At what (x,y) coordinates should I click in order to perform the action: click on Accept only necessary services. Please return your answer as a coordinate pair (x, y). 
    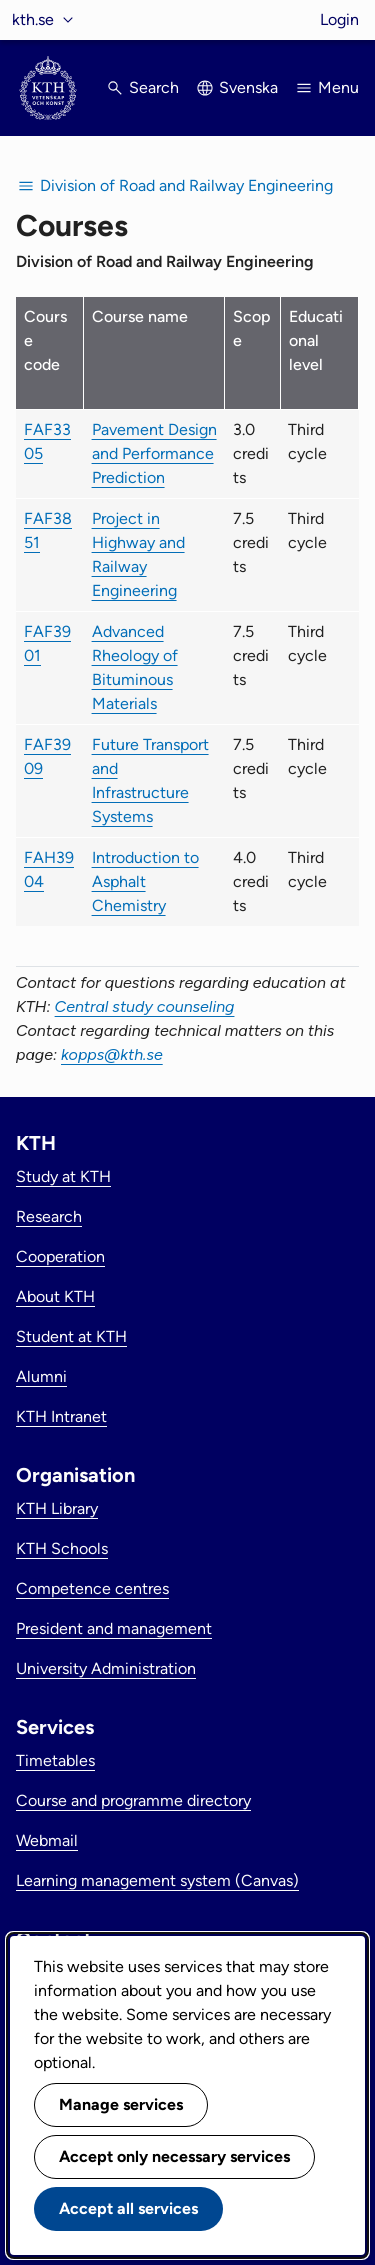
    Looking at the image, I should click on (174, 2156).